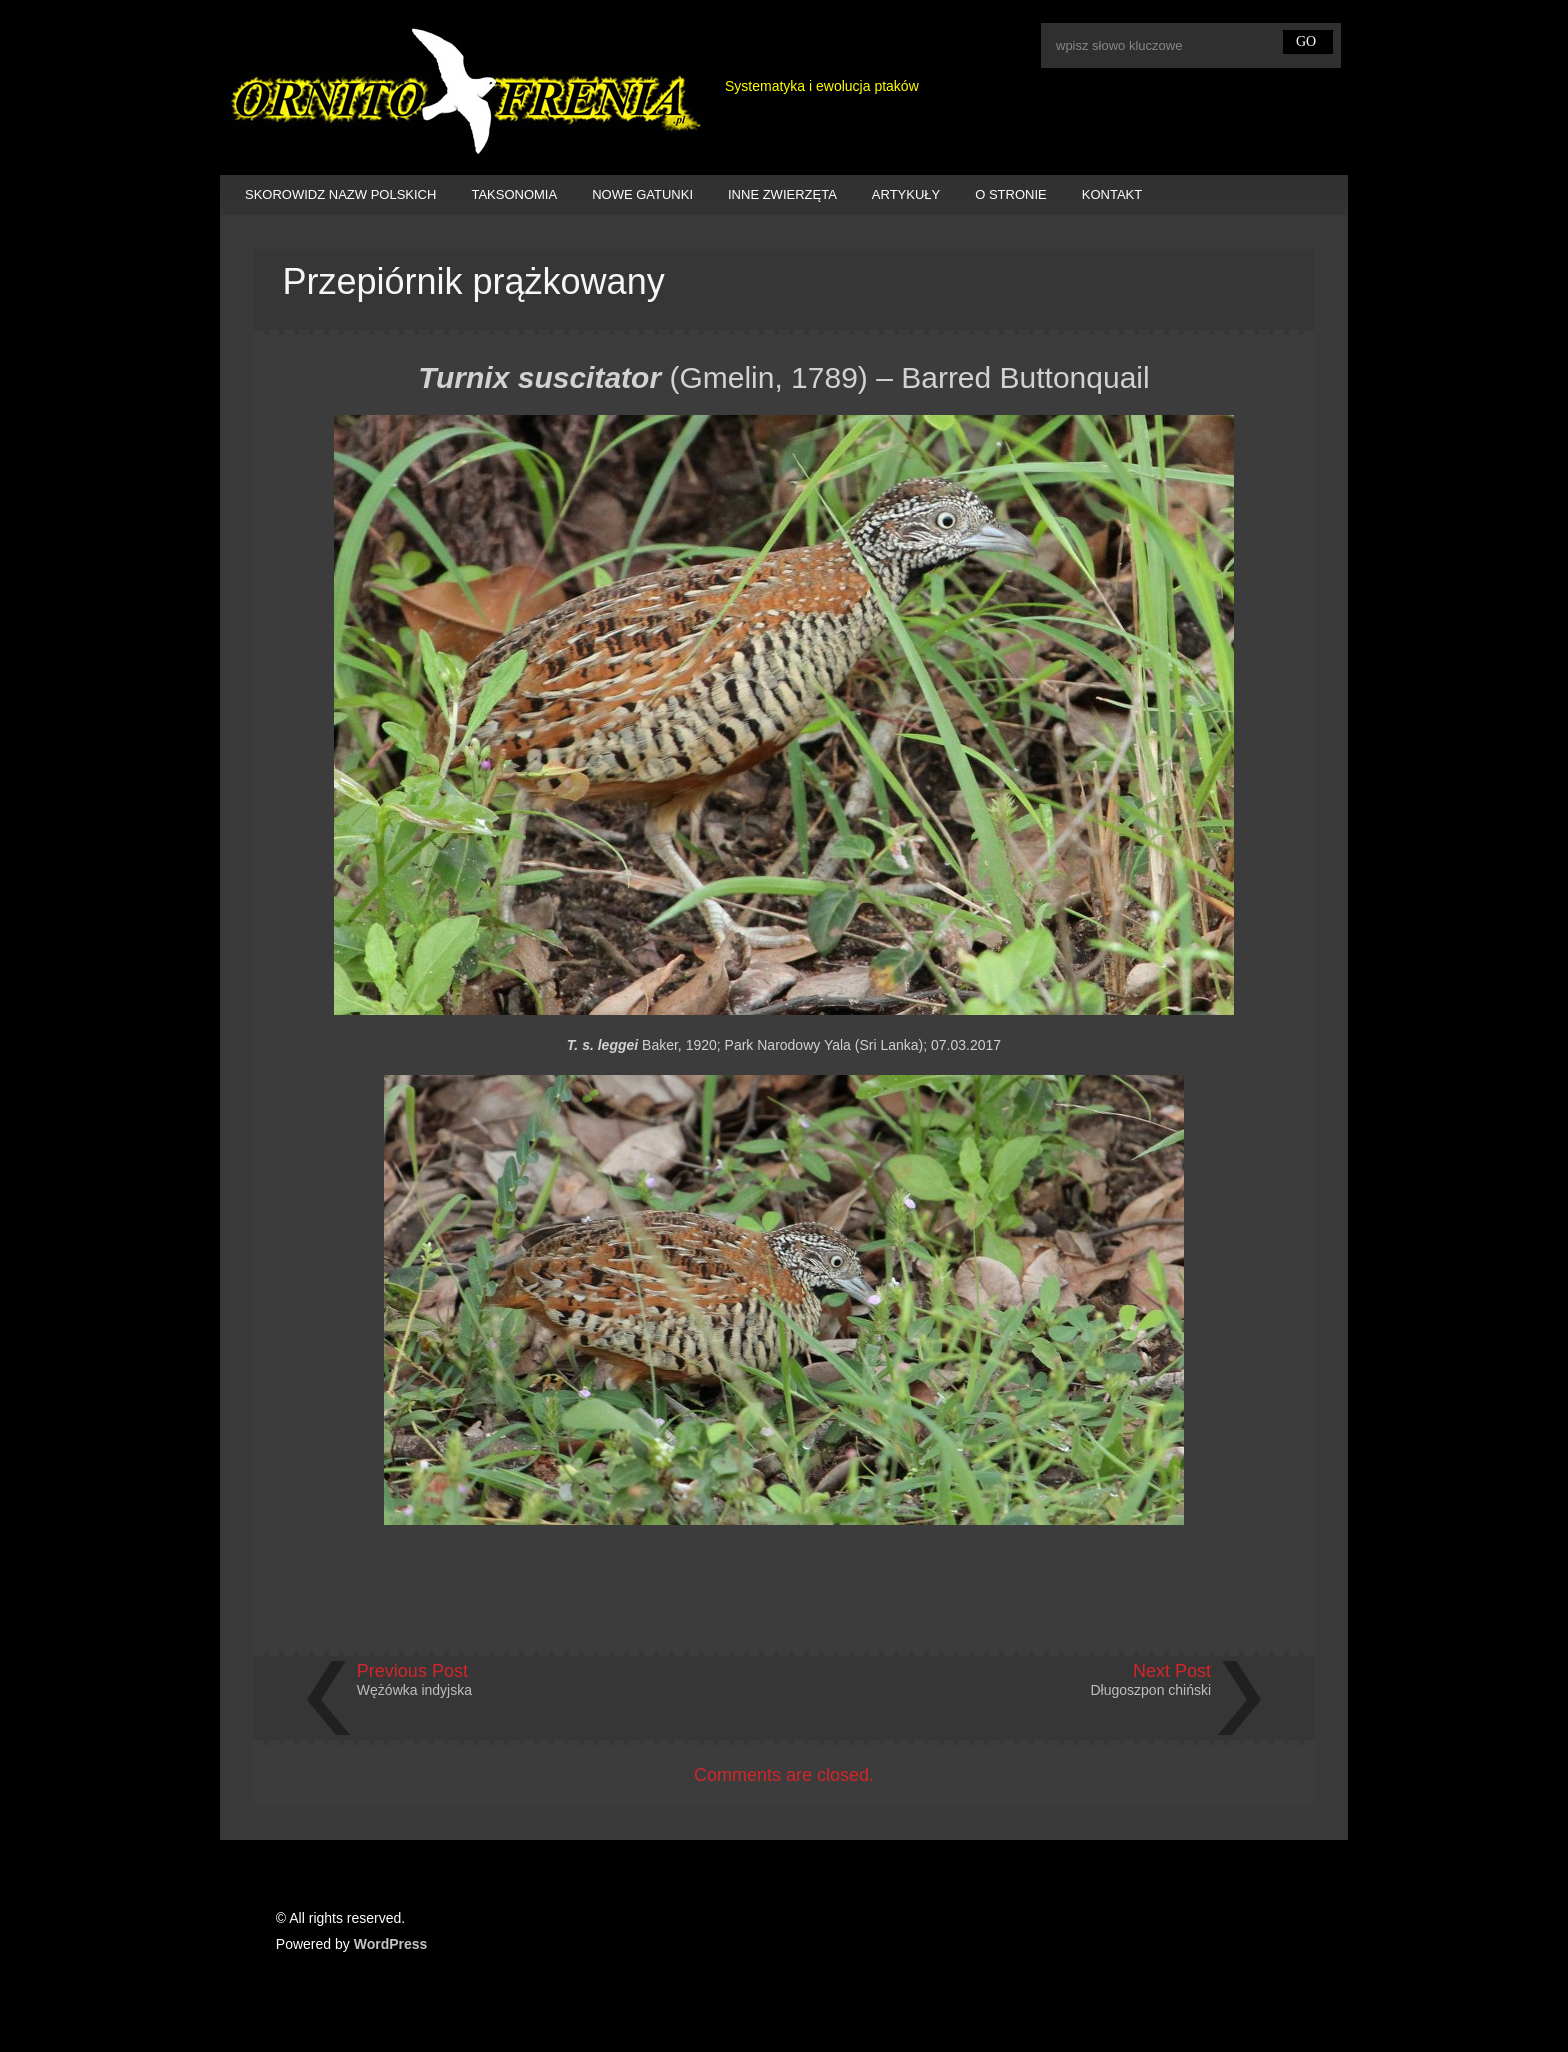 The height and width of the screenshot is (2052, 1568). I want to click on ARTYKUŁY, so click(906, 194).